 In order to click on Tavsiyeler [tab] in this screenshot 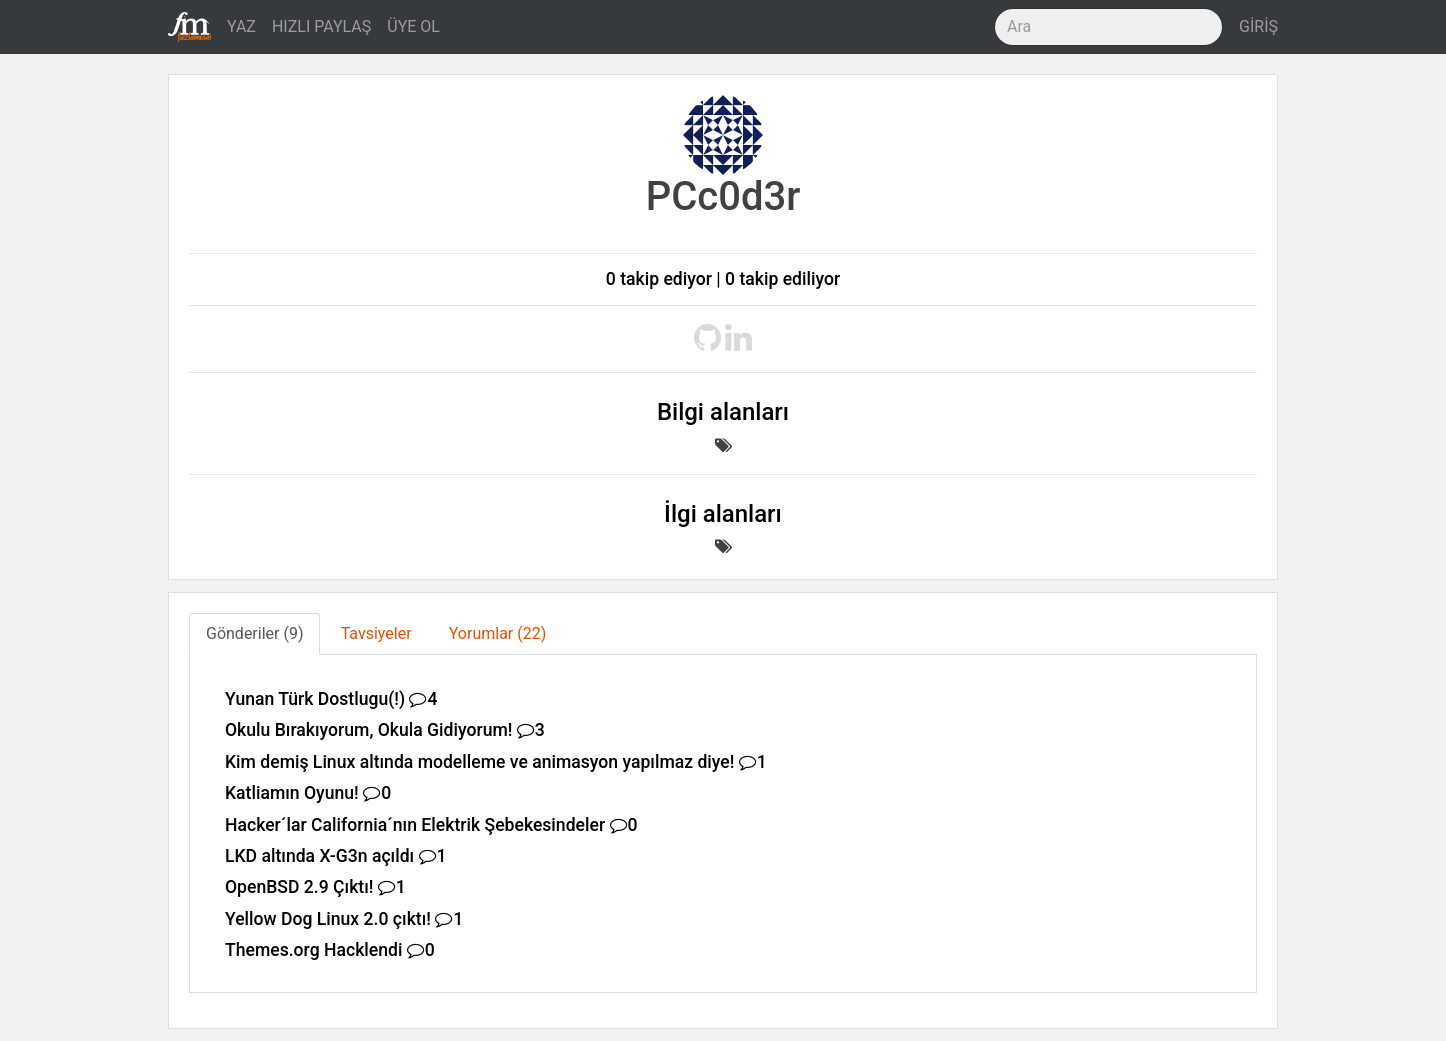, I will do `click(376, 633)`.